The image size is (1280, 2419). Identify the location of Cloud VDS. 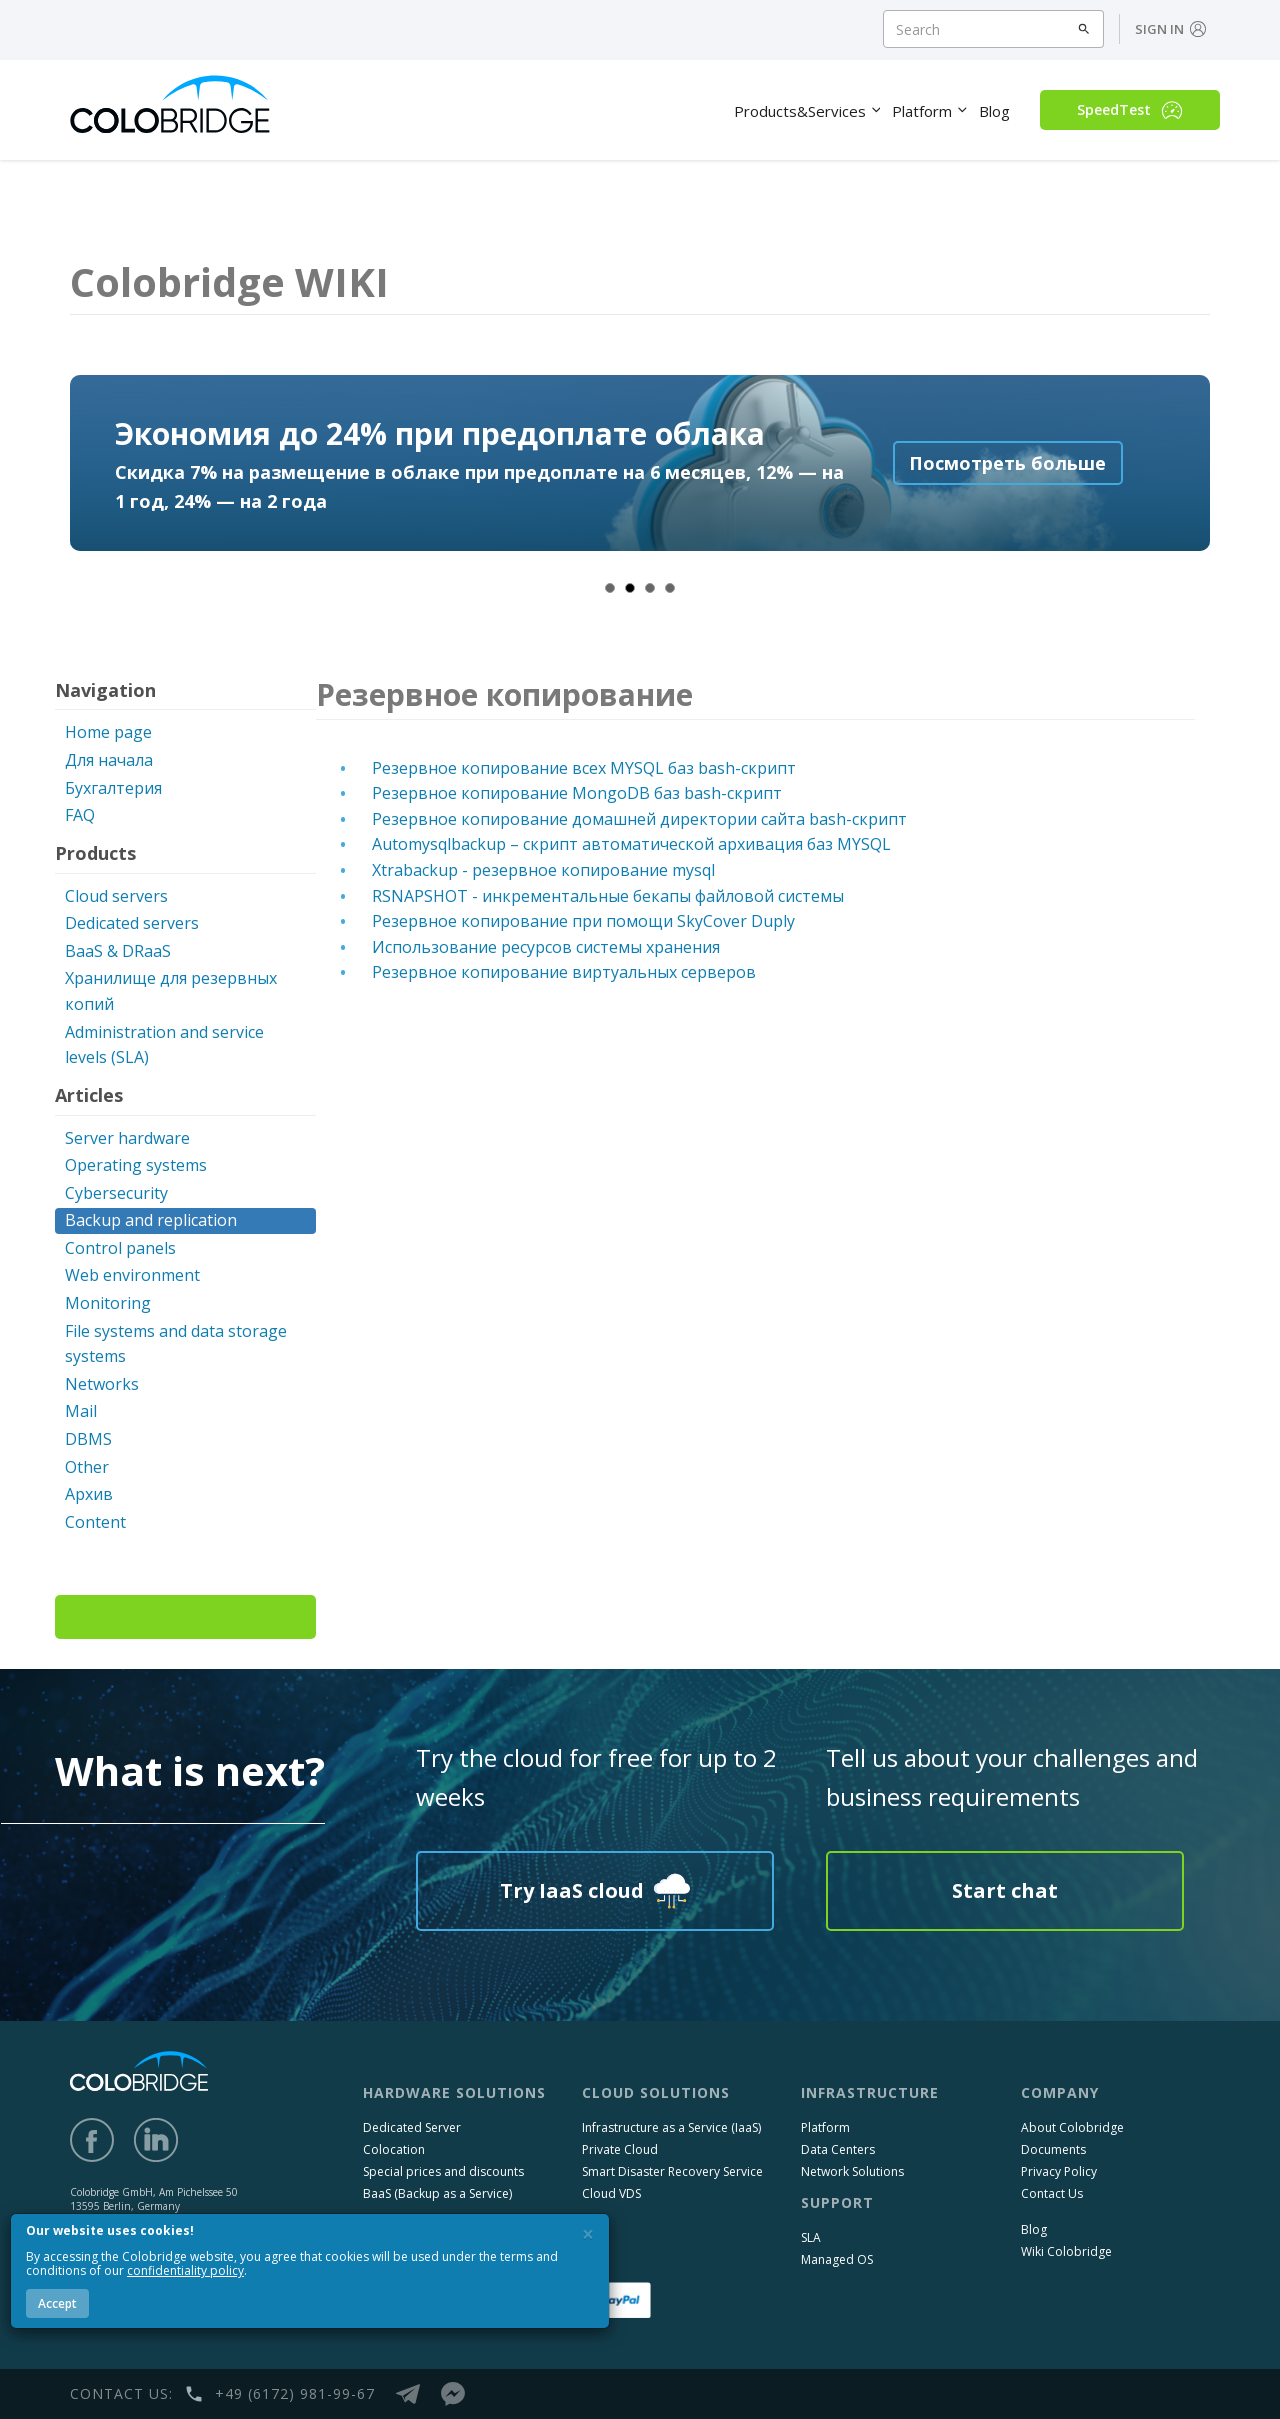
(611, 2193).